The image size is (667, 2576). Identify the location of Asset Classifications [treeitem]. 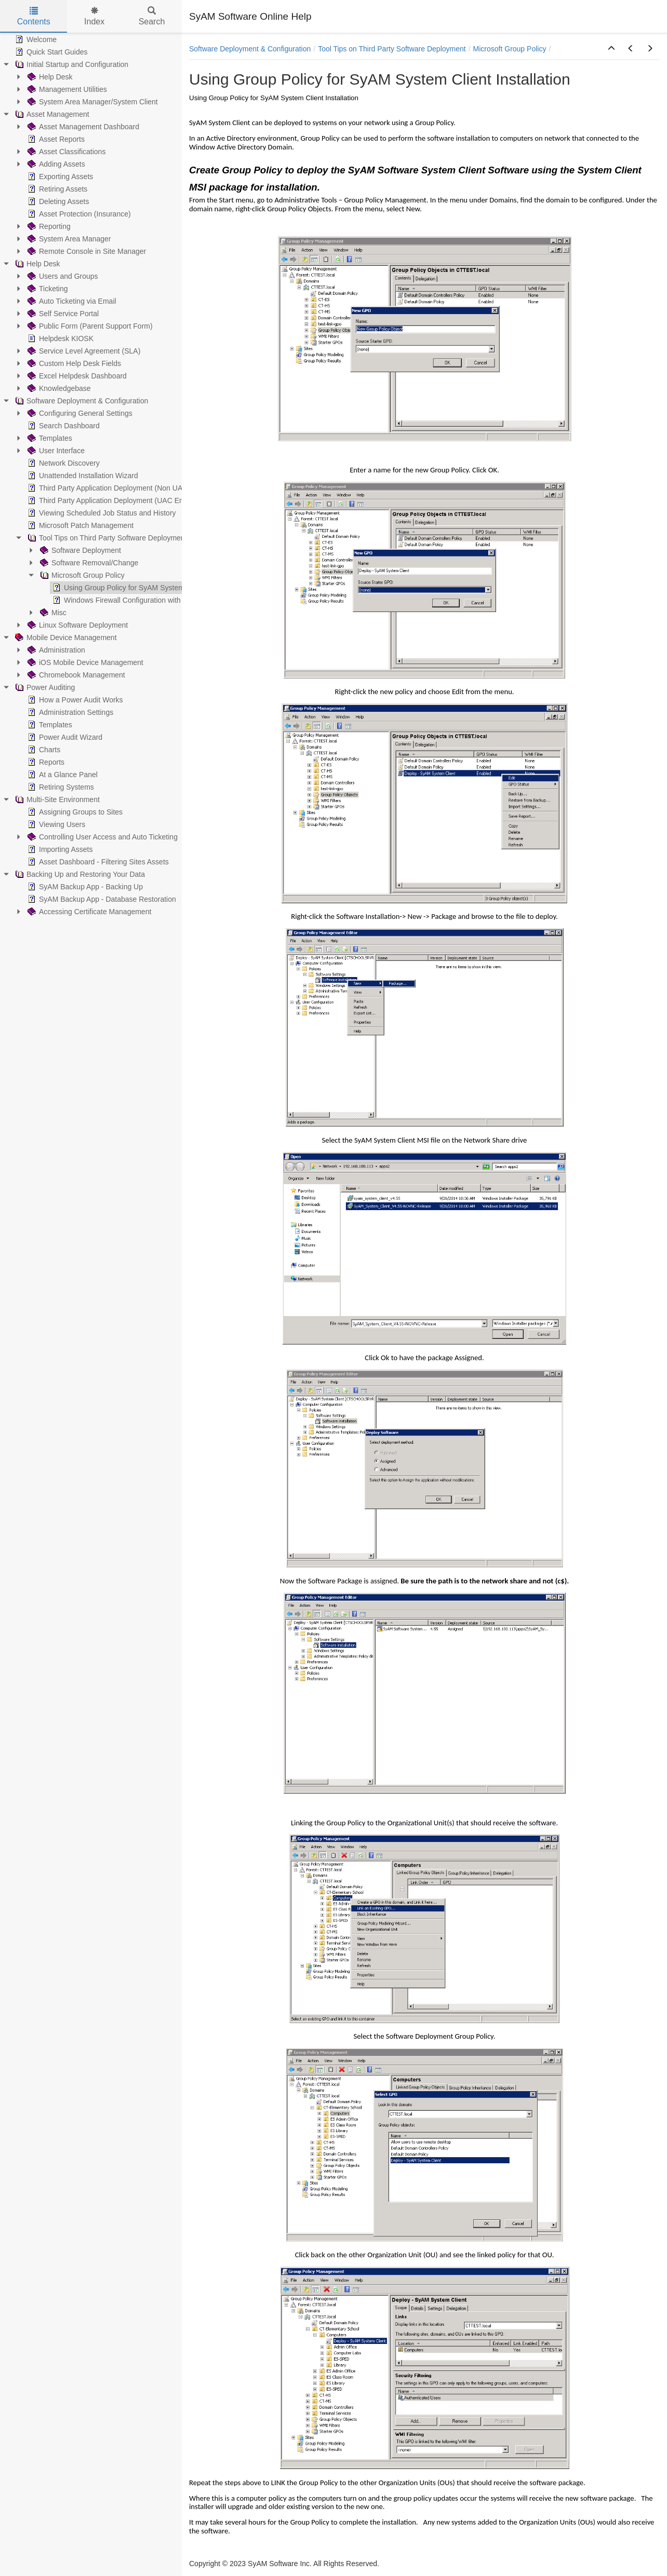
(65, 151).